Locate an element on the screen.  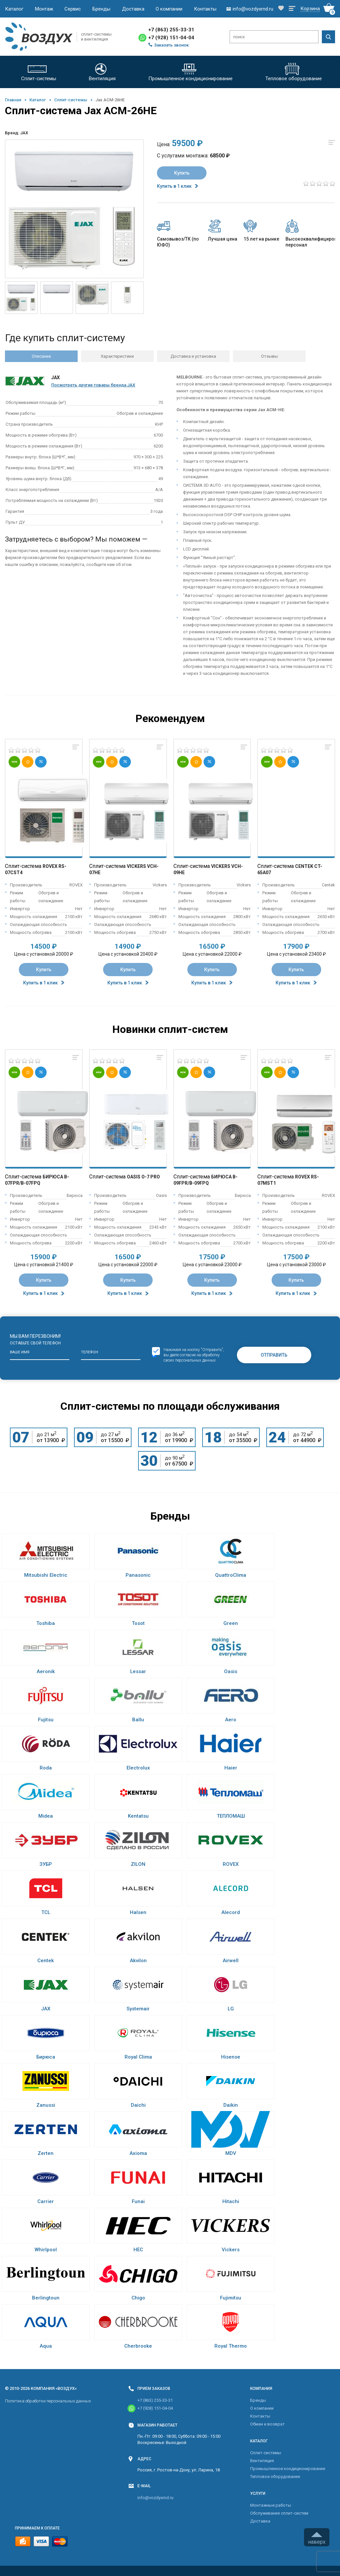
Монтажные работы is located at coordinates (270, 2505).